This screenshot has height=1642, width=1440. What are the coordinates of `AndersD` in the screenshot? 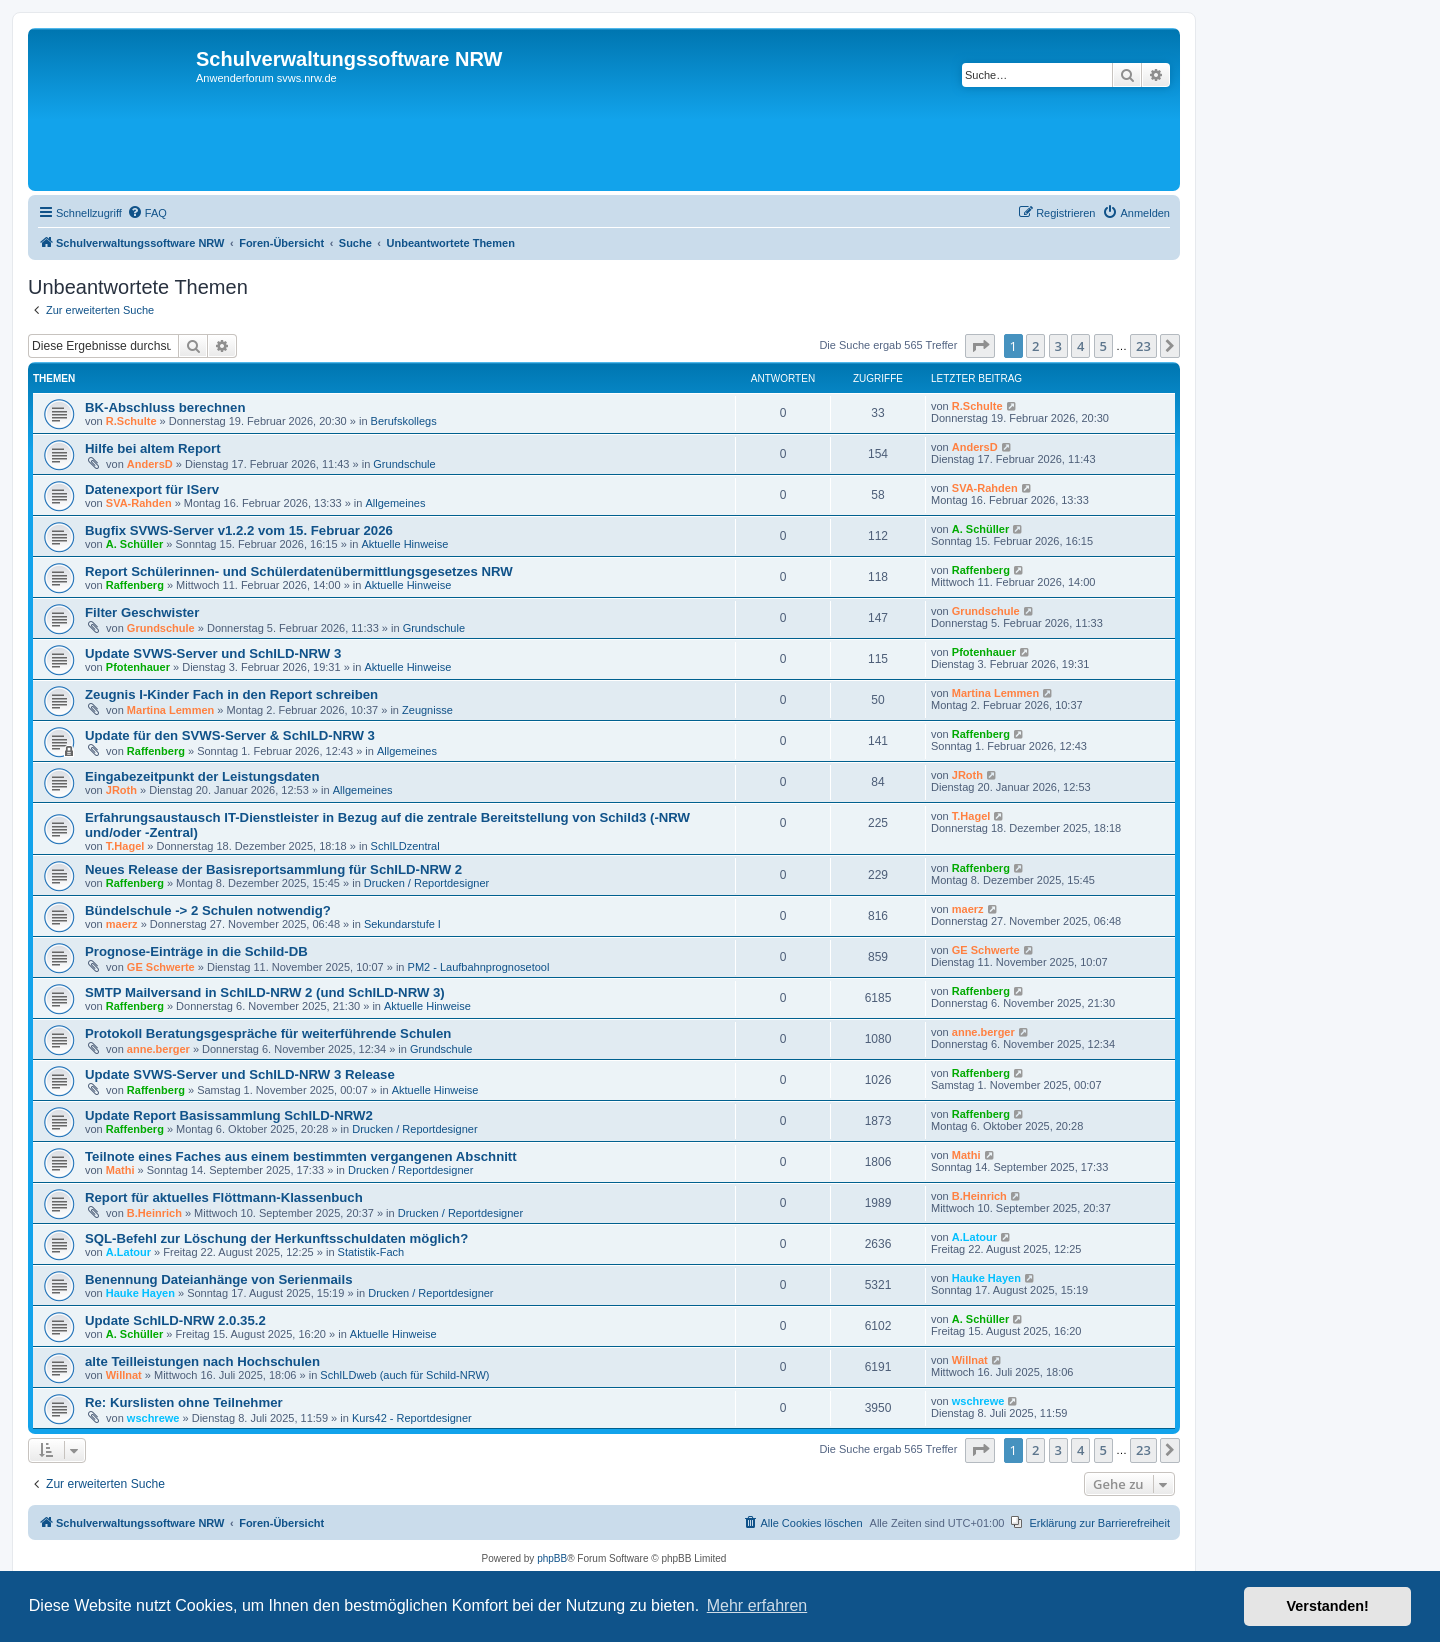 It's located at (150, 464).